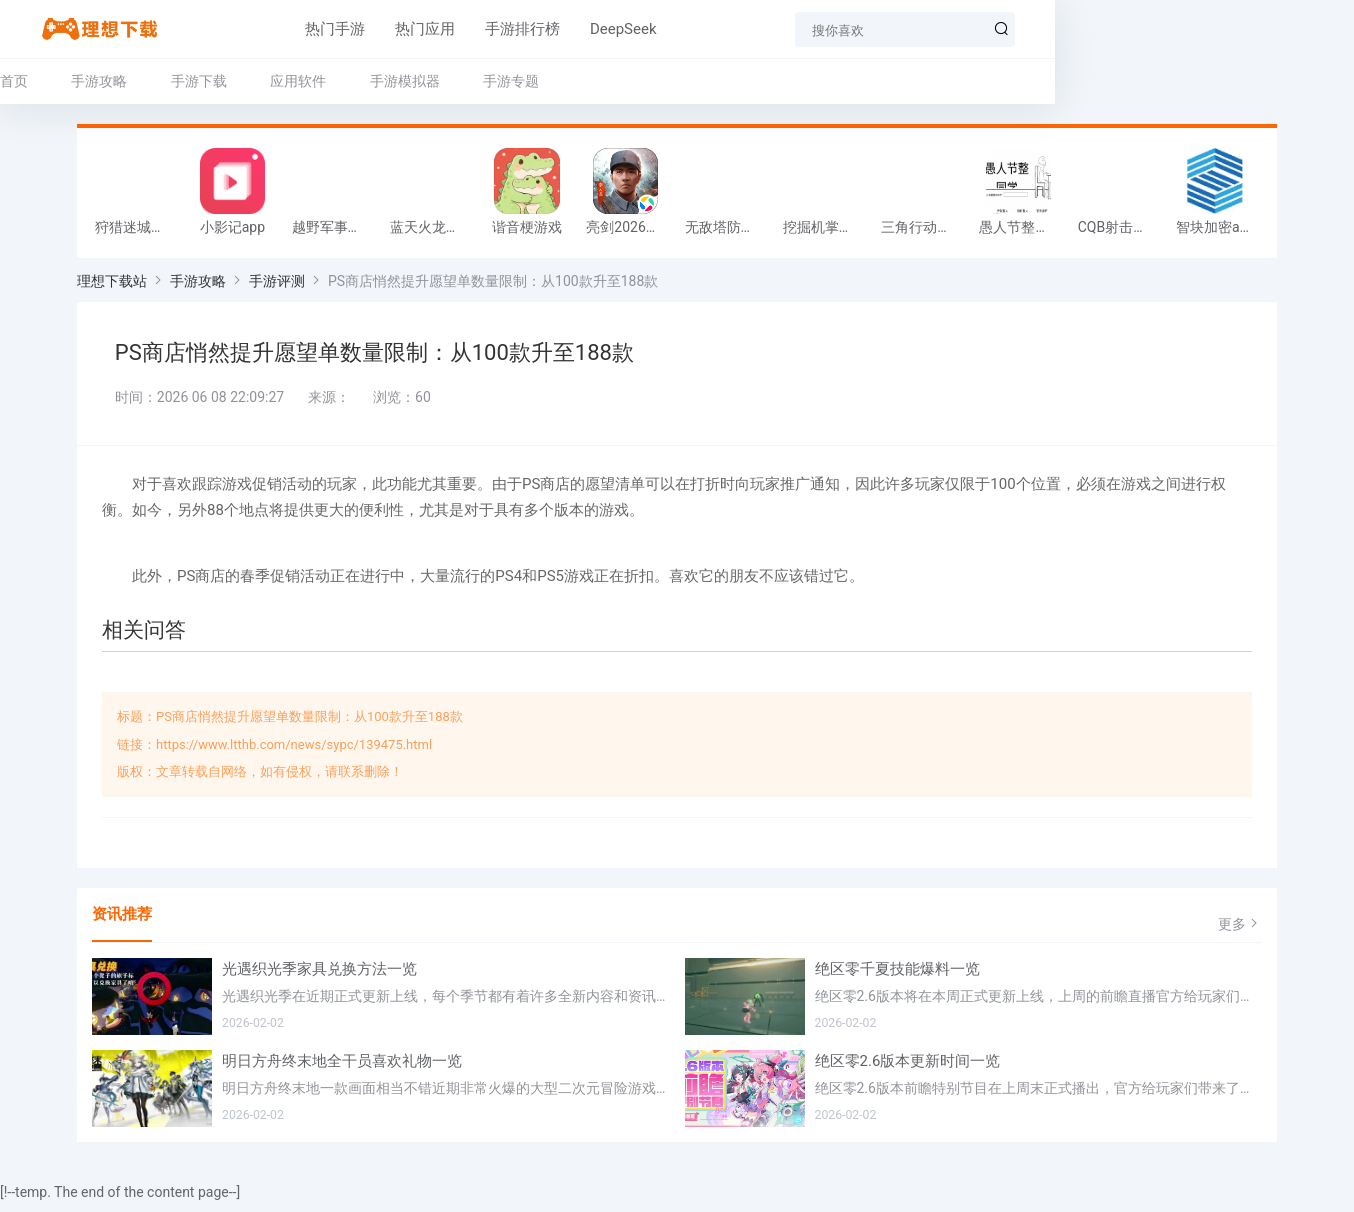 The image size is (1354, 1212). What do you see at coordinates (319, 978) in the screenshot?
I see `光遇织光季家具兑换方法一览` at bounding box center [319, 978].